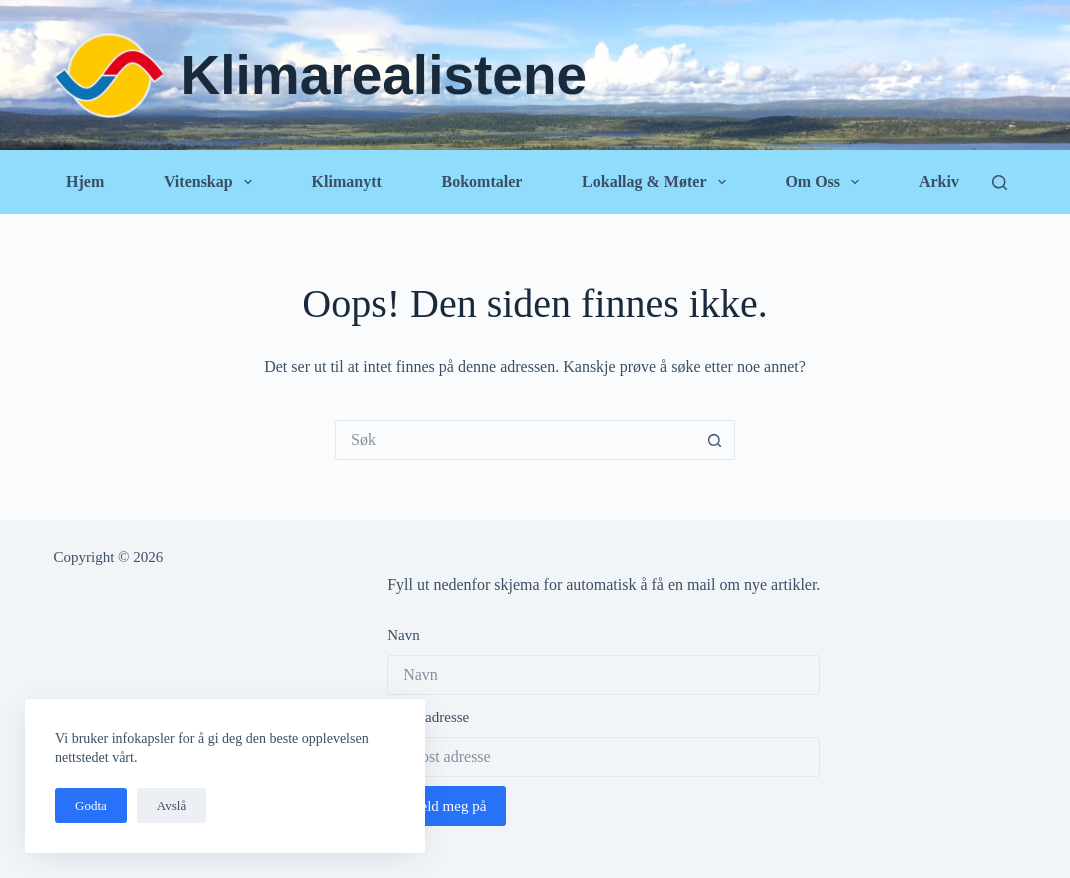 Image resolution: width=1070 pixels, height=878 pixels. I want to click on Klimarealistene, so click(384, 75).